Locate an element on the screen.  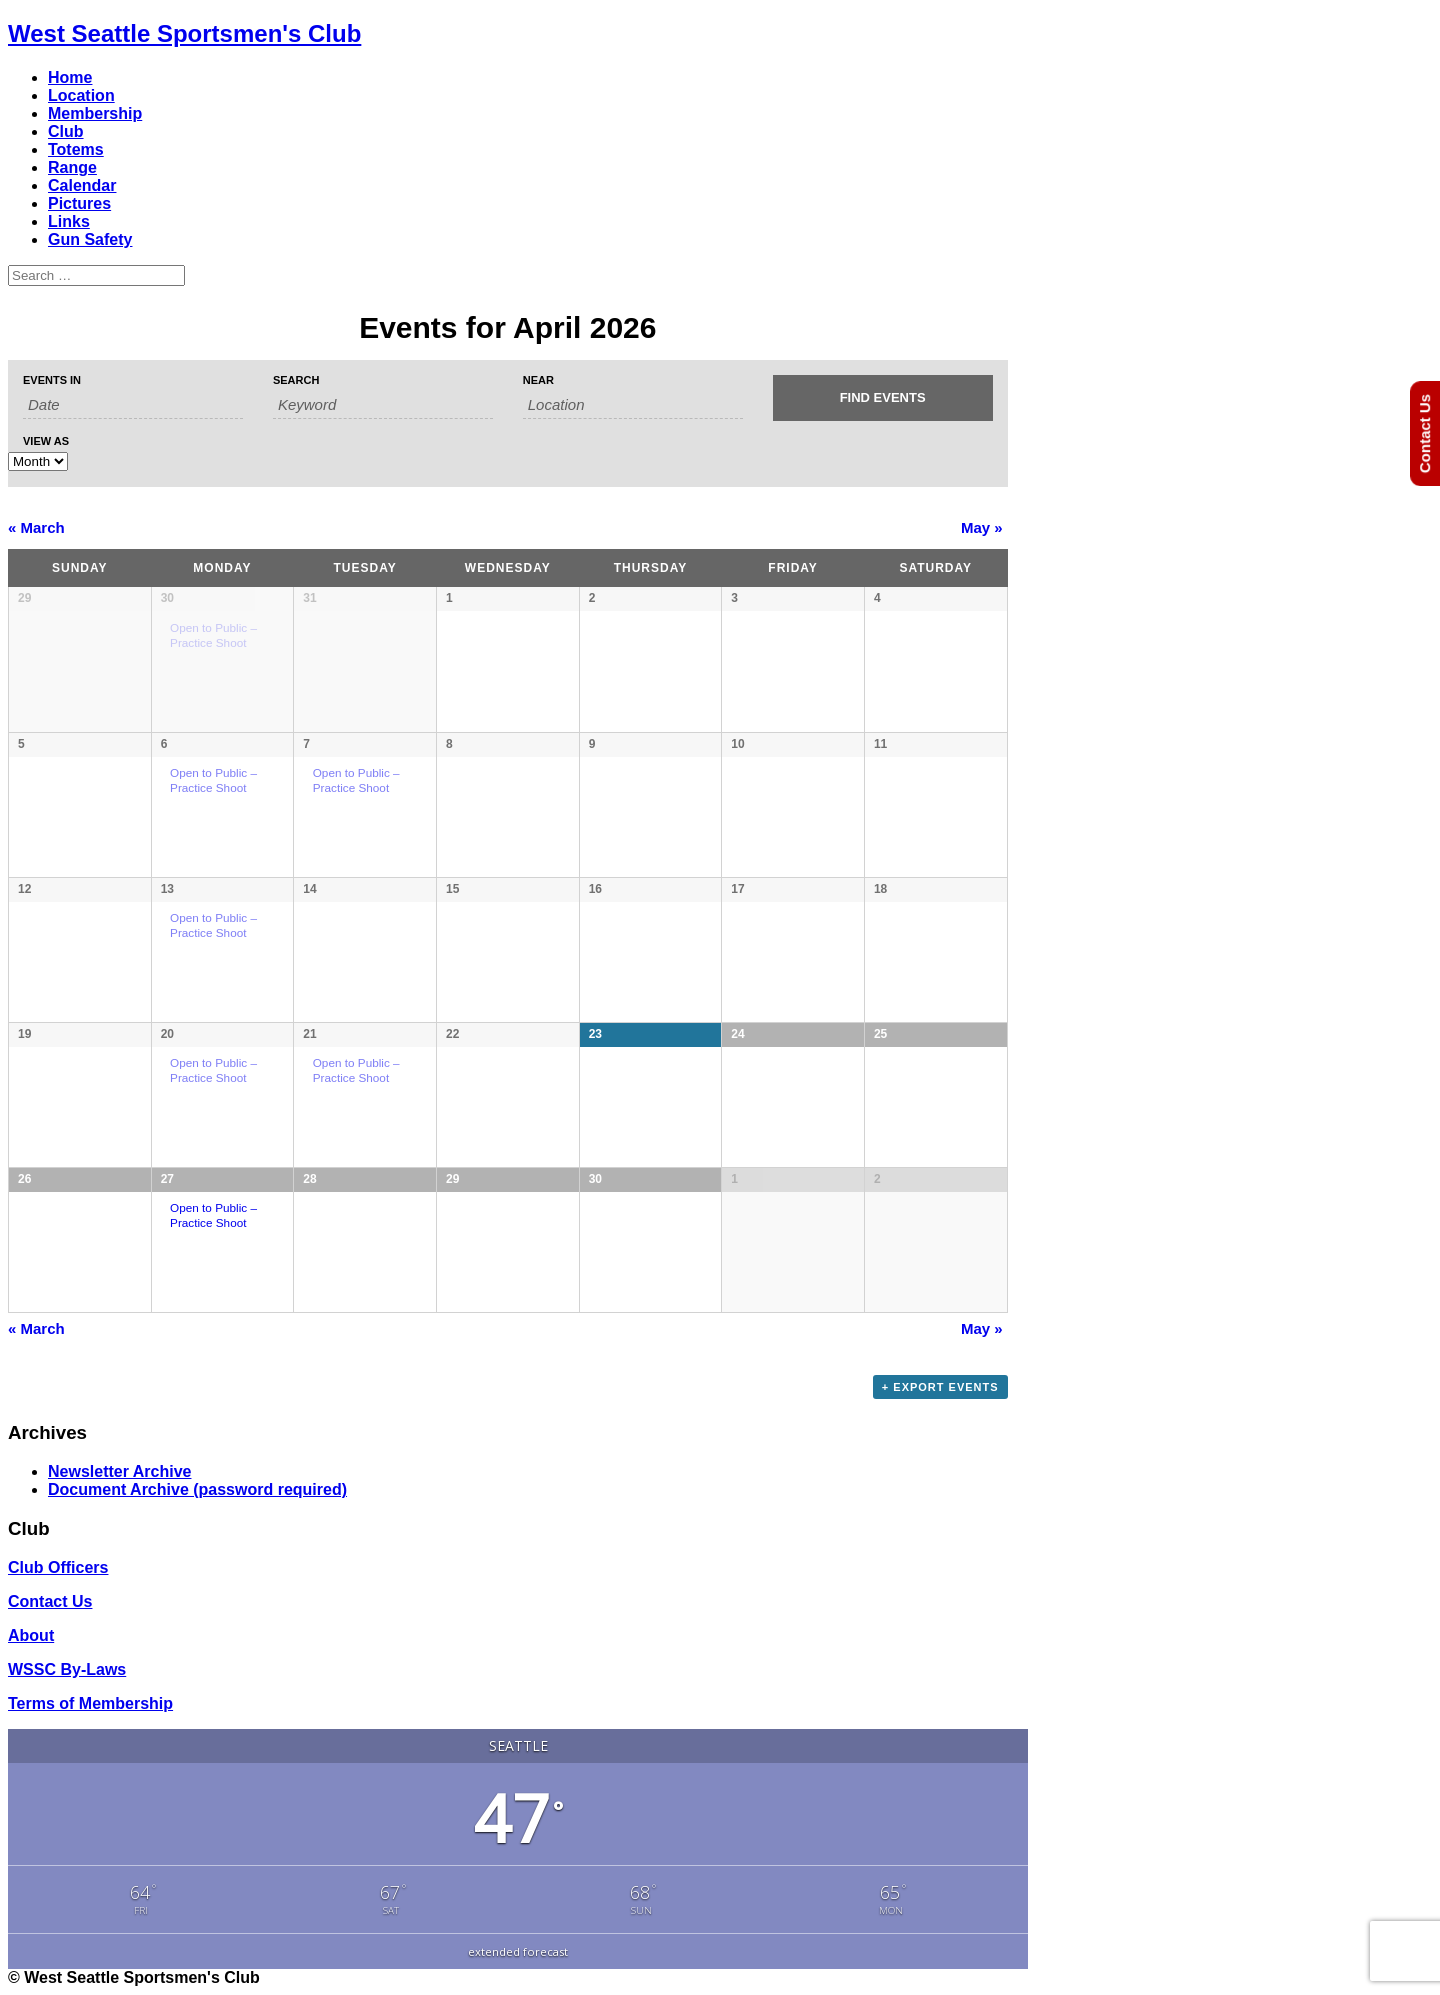
Home is located at coordinates (70, 77).